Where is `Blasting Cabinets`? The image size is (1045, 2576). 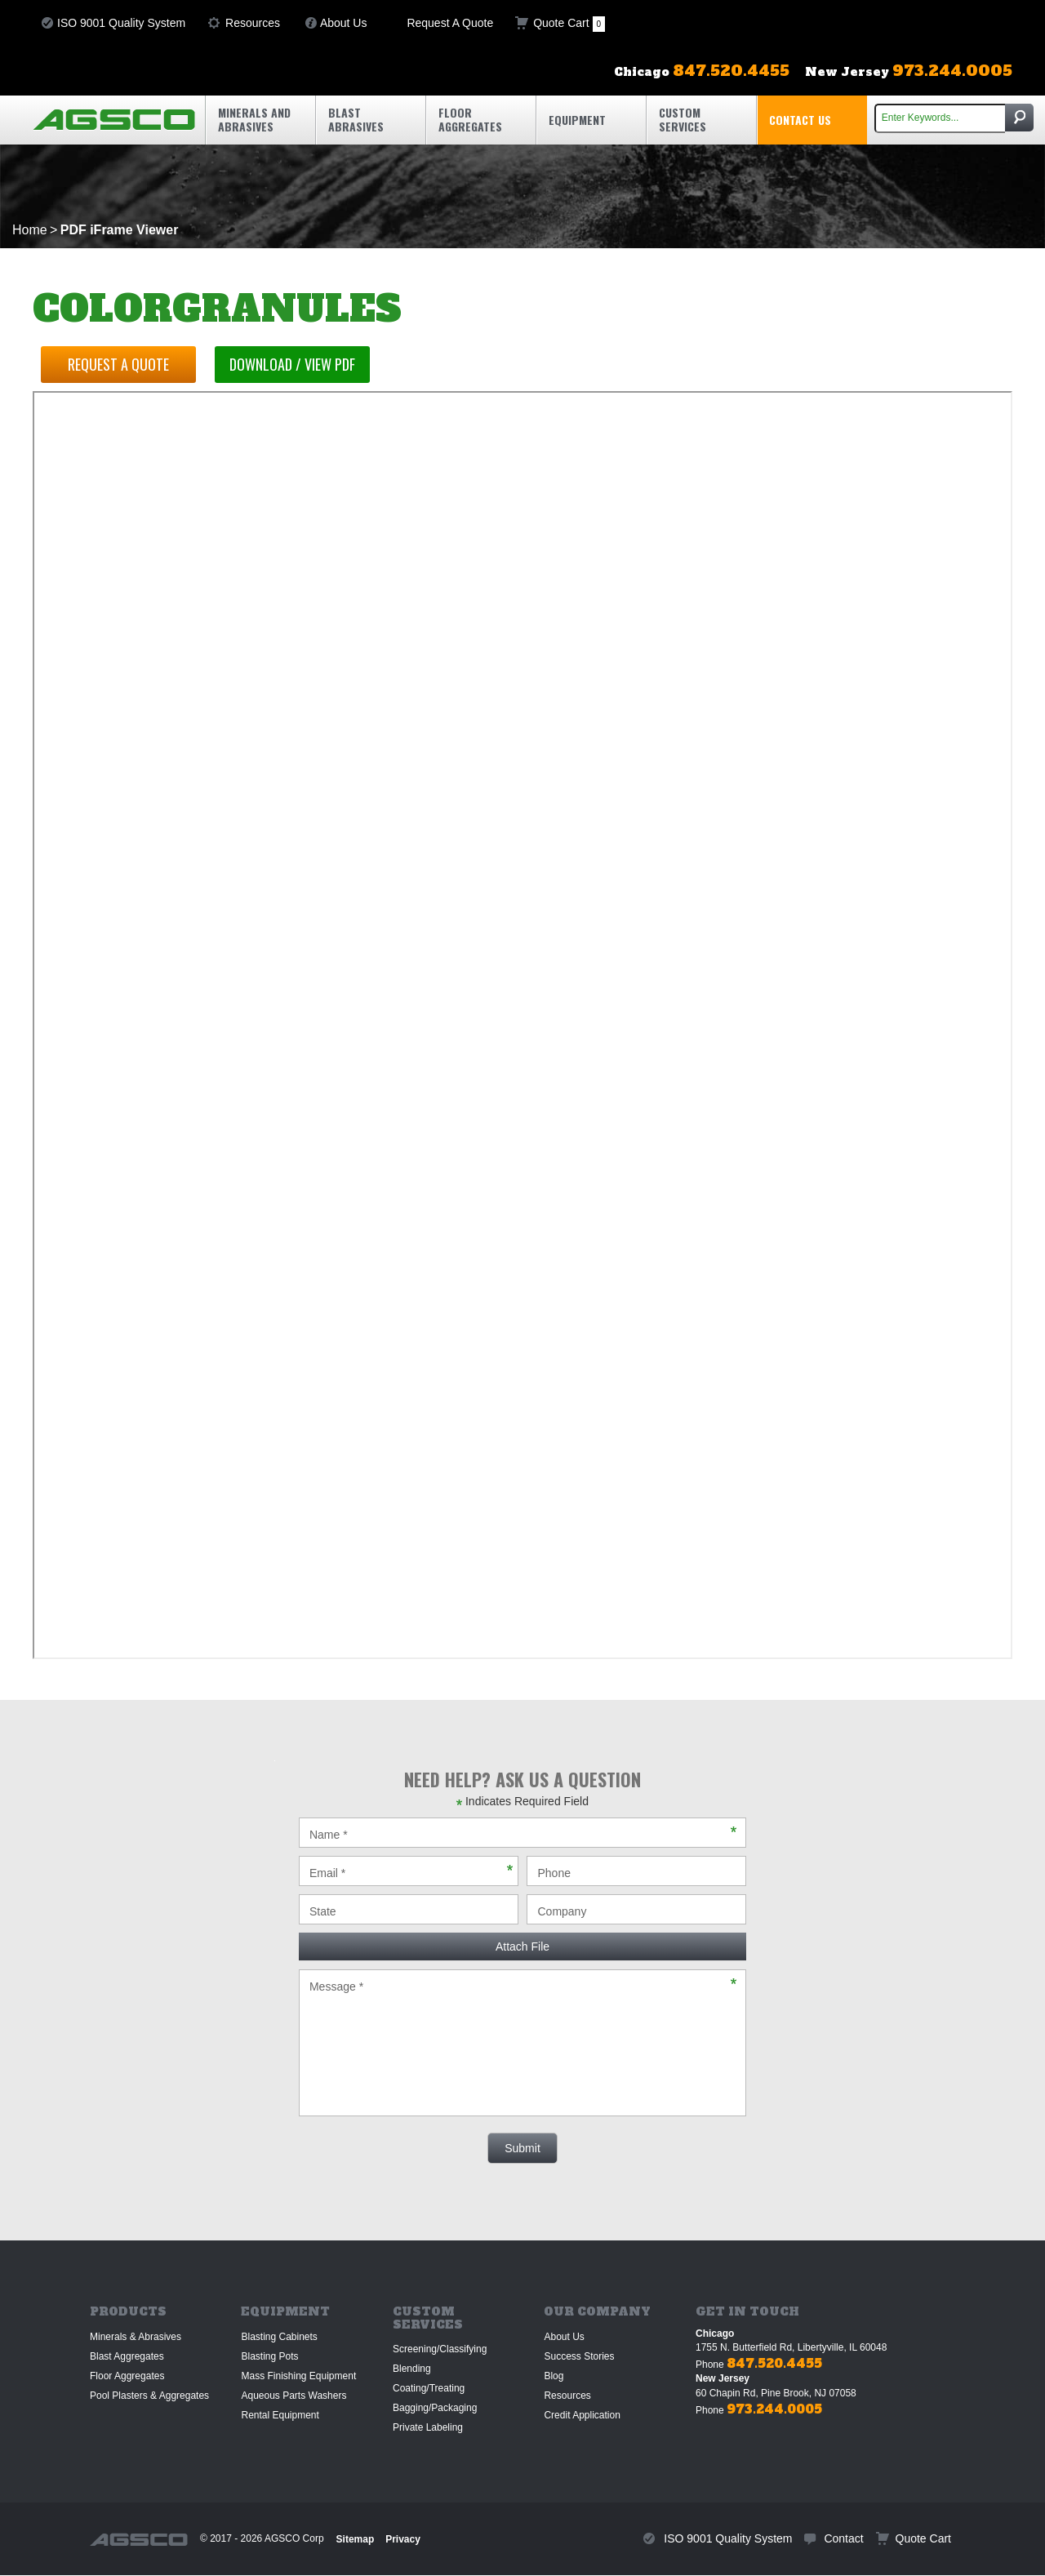 Blasting Cabinets is located at coordinates (279, 2336).